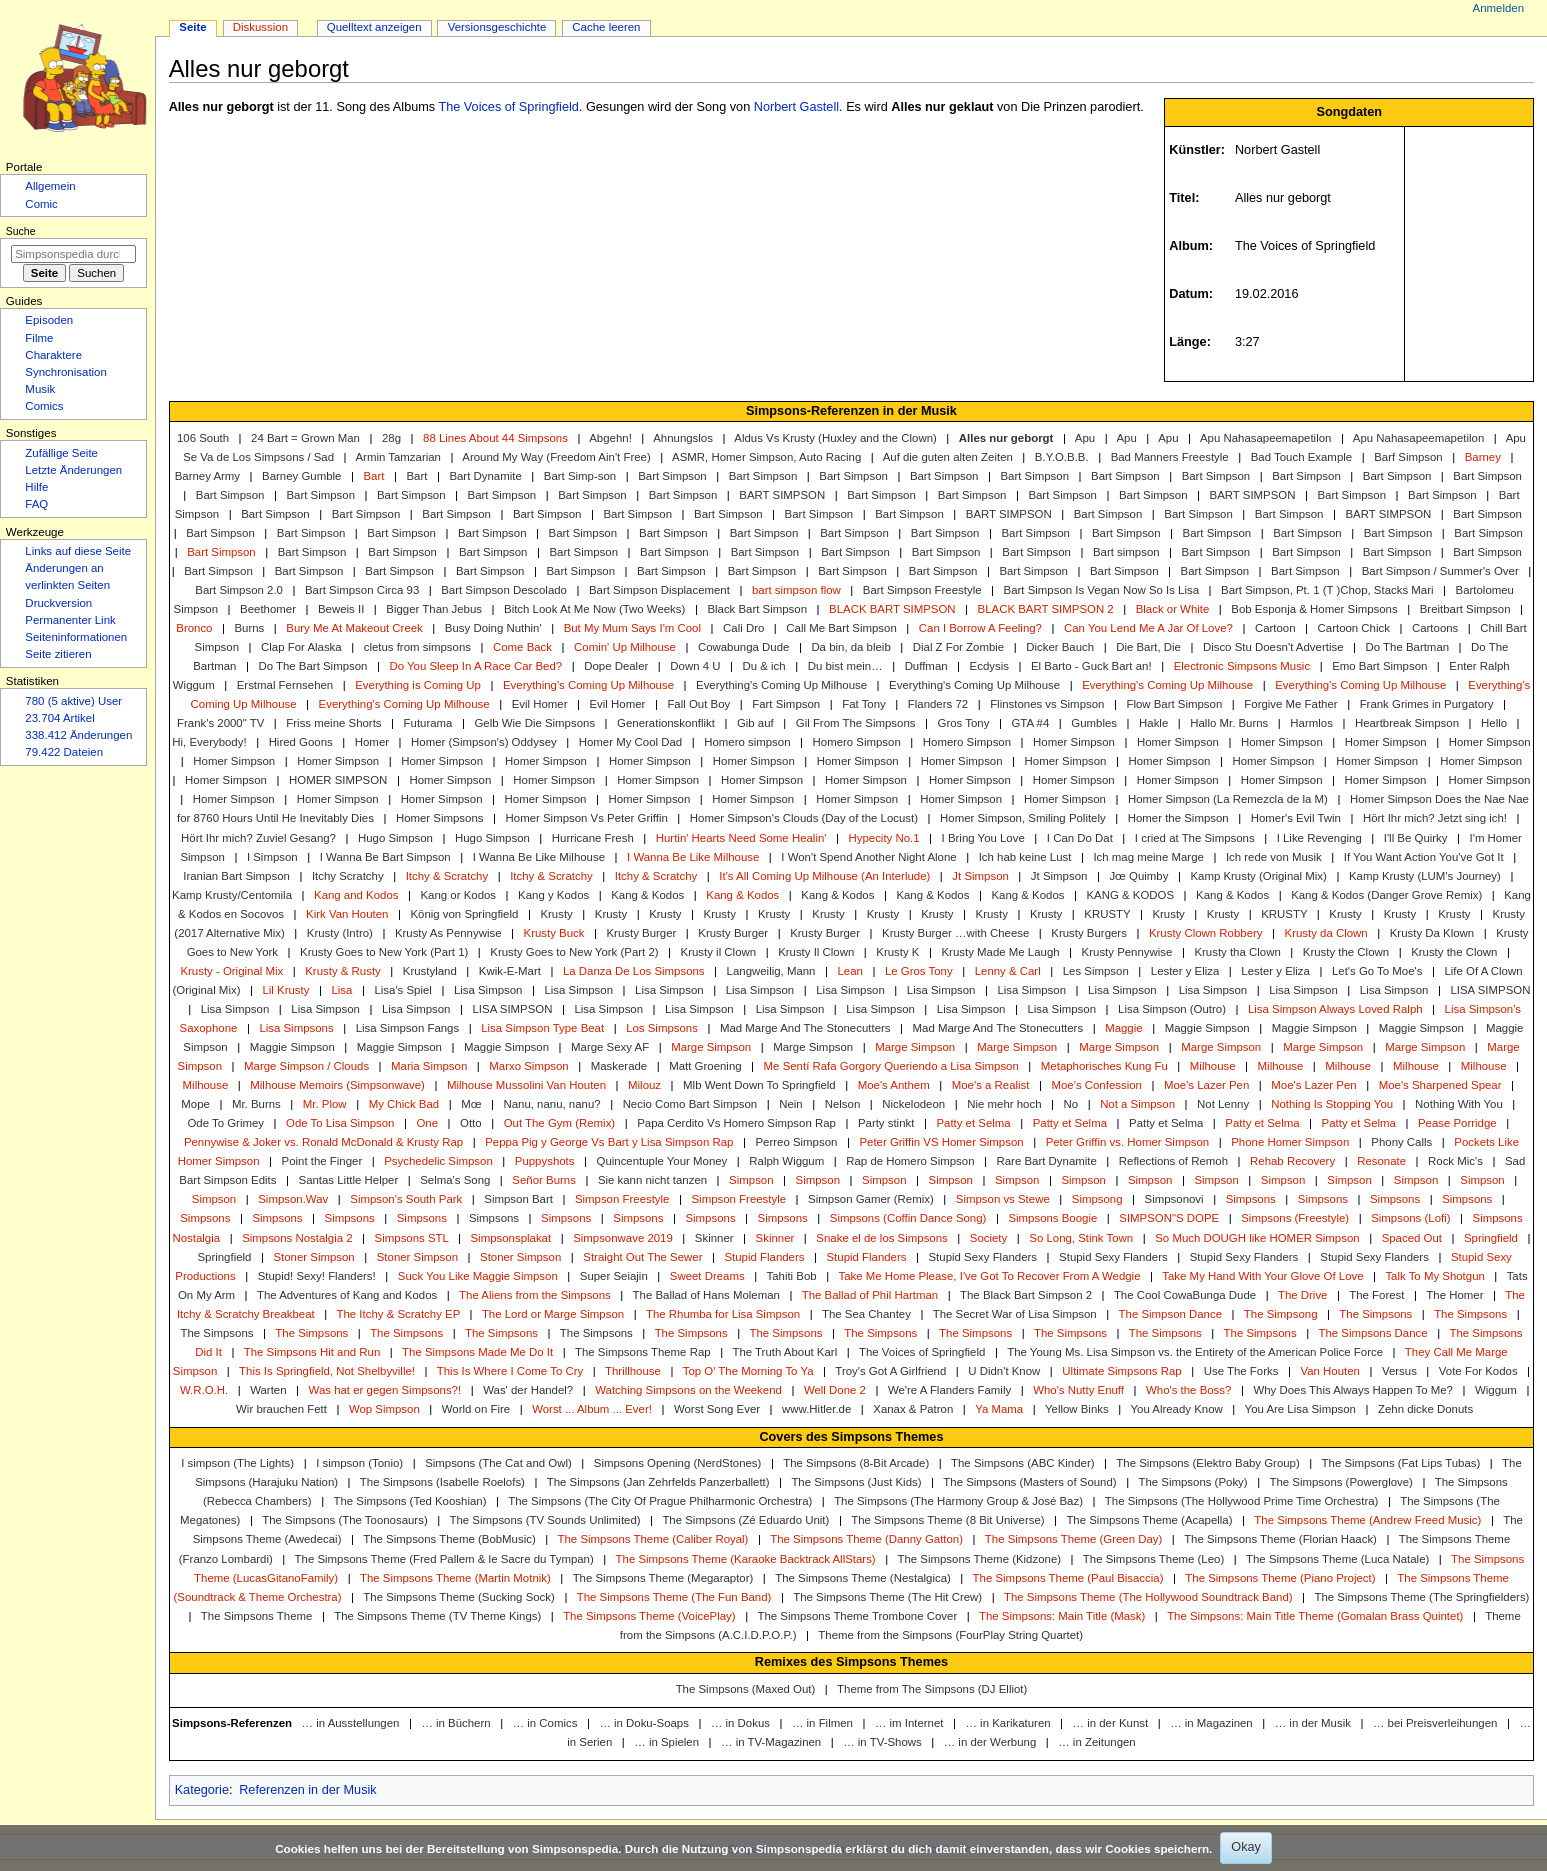 Image resolution: width=1547 pixels, height=1871 pixels. Describe the element at coordinates (1386, 895) in the screenshot. I see `Kang & Kodos (Danger Grove Remix)` at that location.